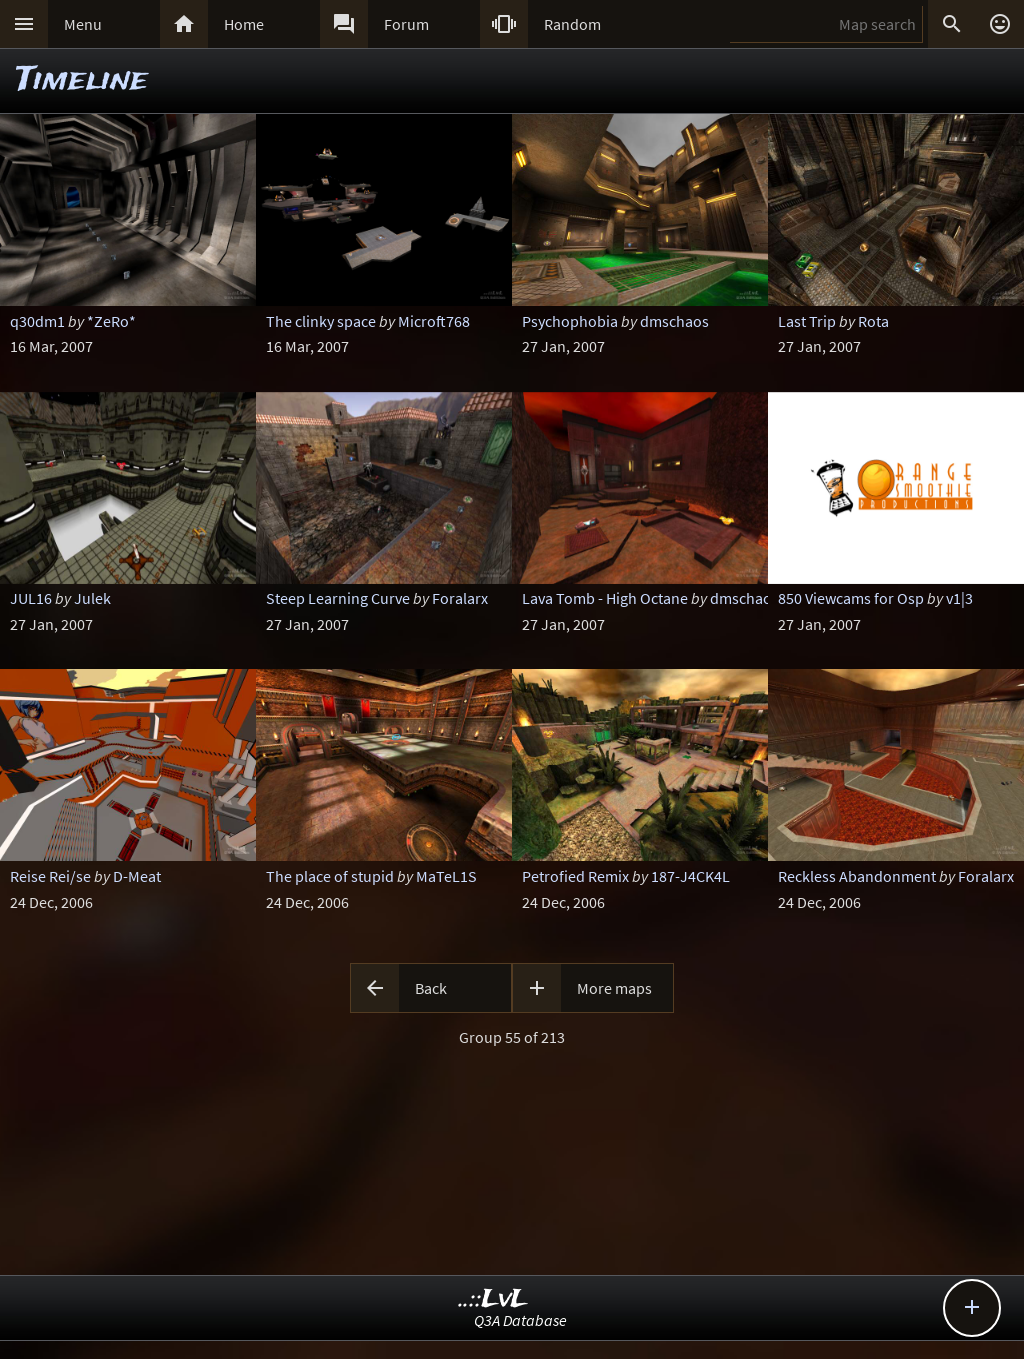  Describe the element at coordinates (959, 598) in the screenshot. I see `v1|3` at that location.